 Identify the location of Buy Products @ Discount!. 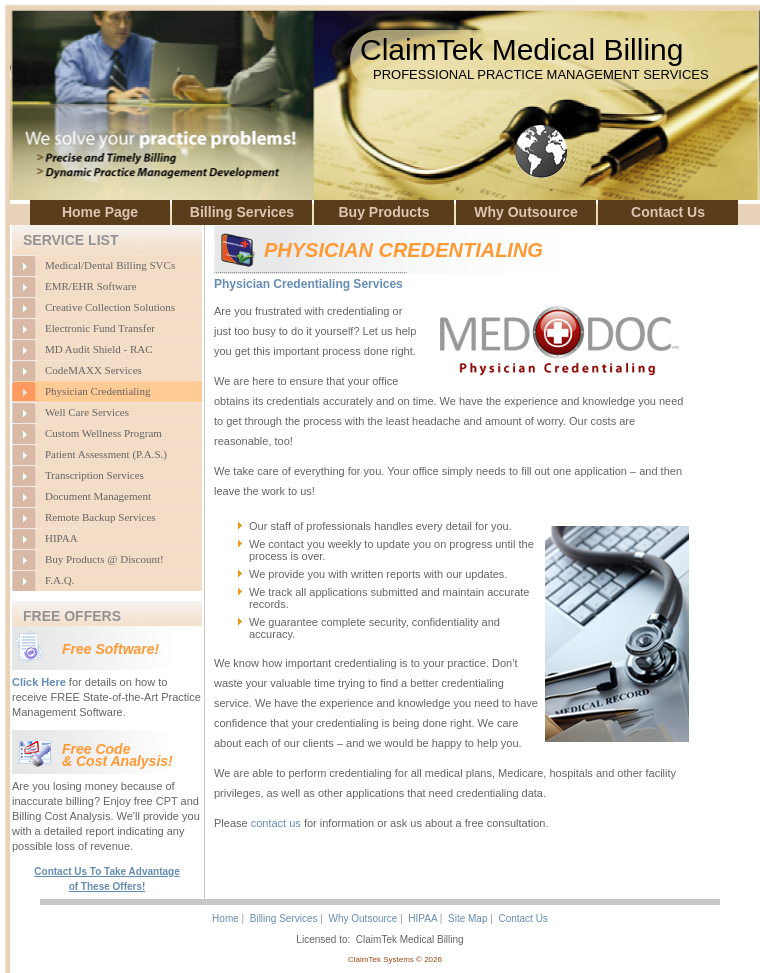
(104, 559).